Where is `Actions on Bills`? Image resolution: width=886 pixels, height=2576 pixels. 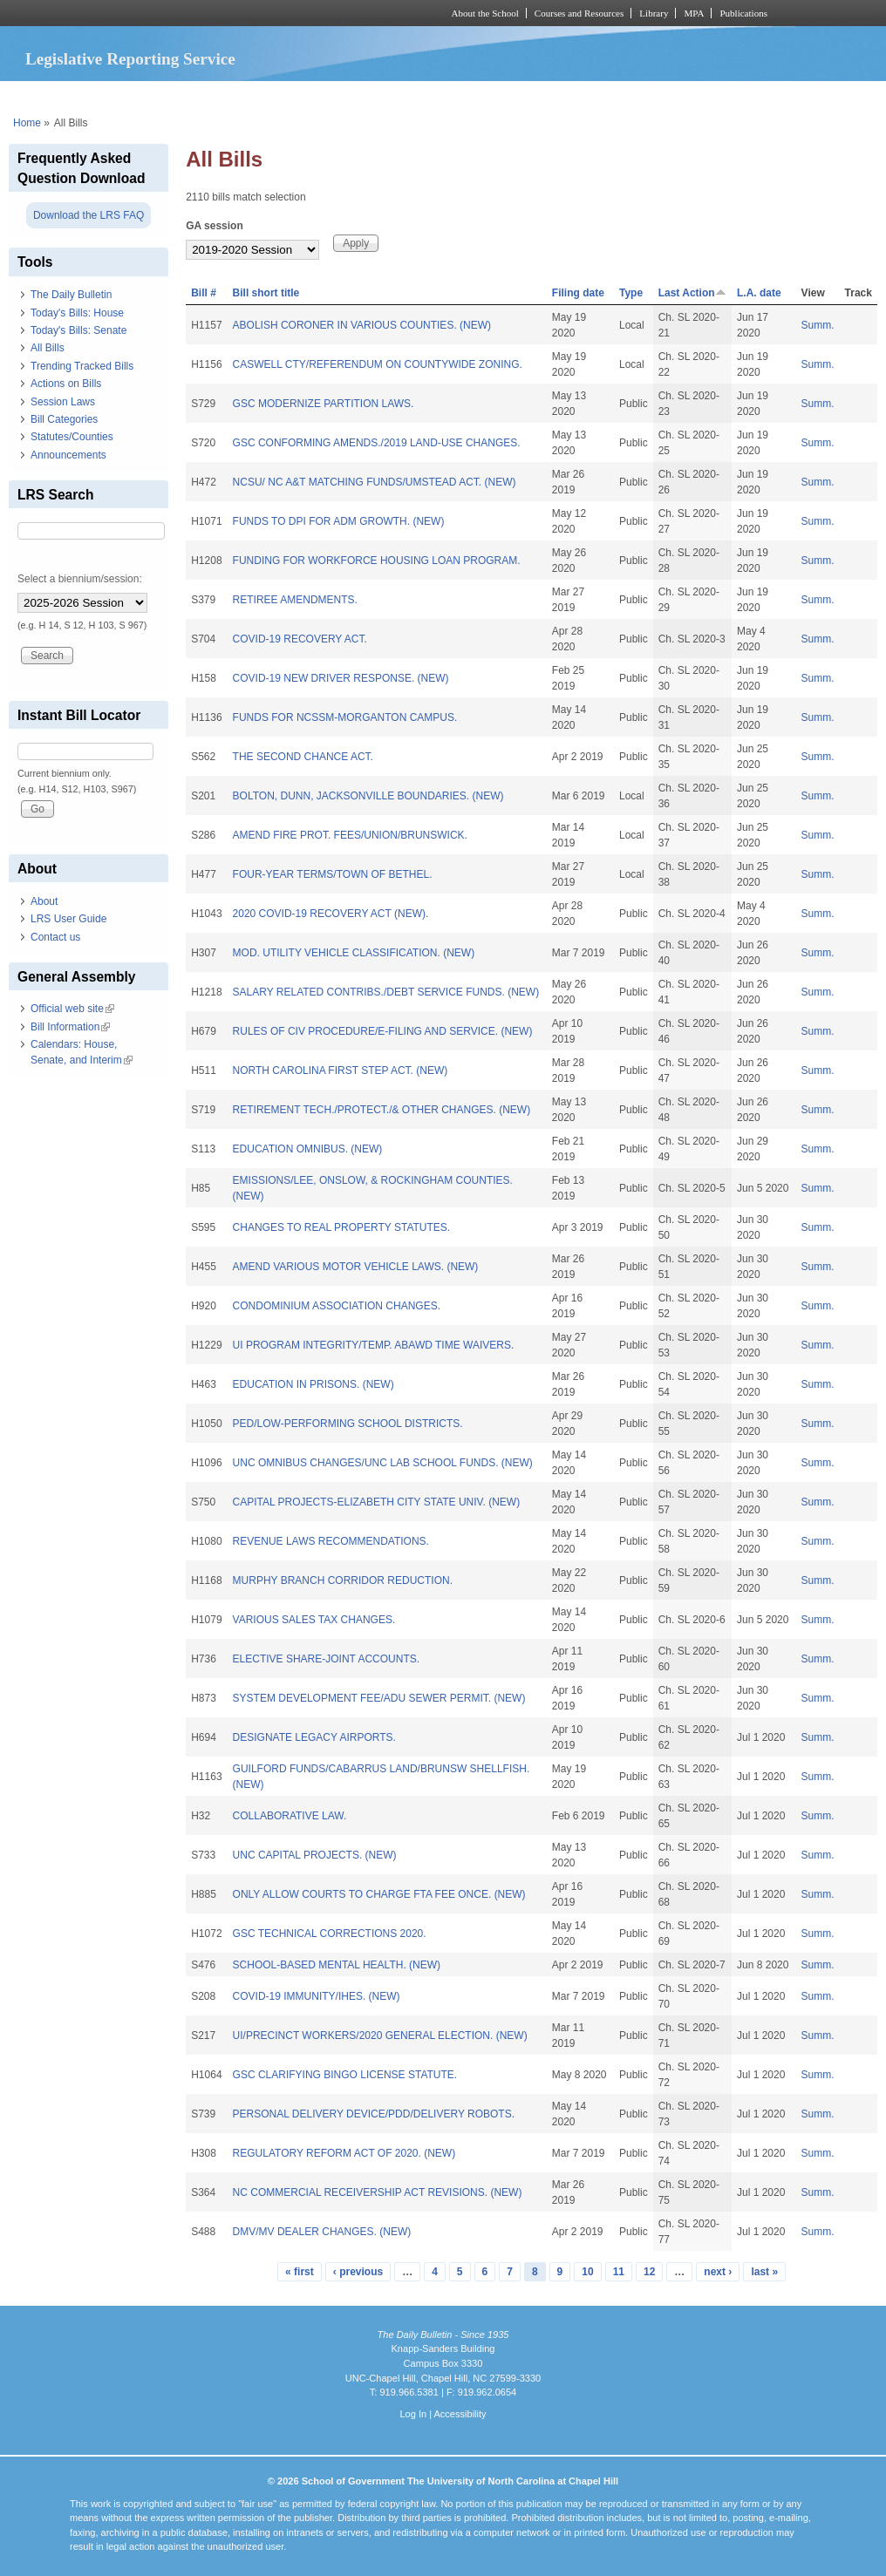 Actions on Bills is located at coordinates (66, 383).